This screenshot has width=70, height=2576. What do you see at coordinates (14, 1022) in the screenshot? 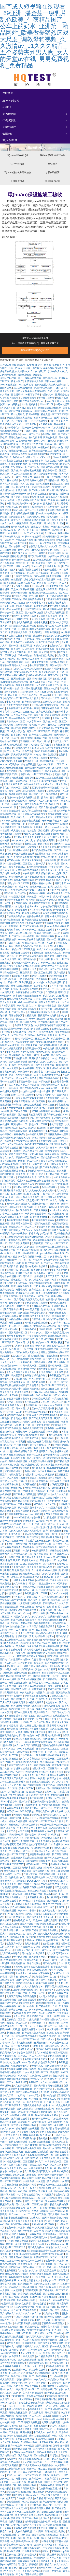
I see `另类天堂` at bounding box center [14, 1022].